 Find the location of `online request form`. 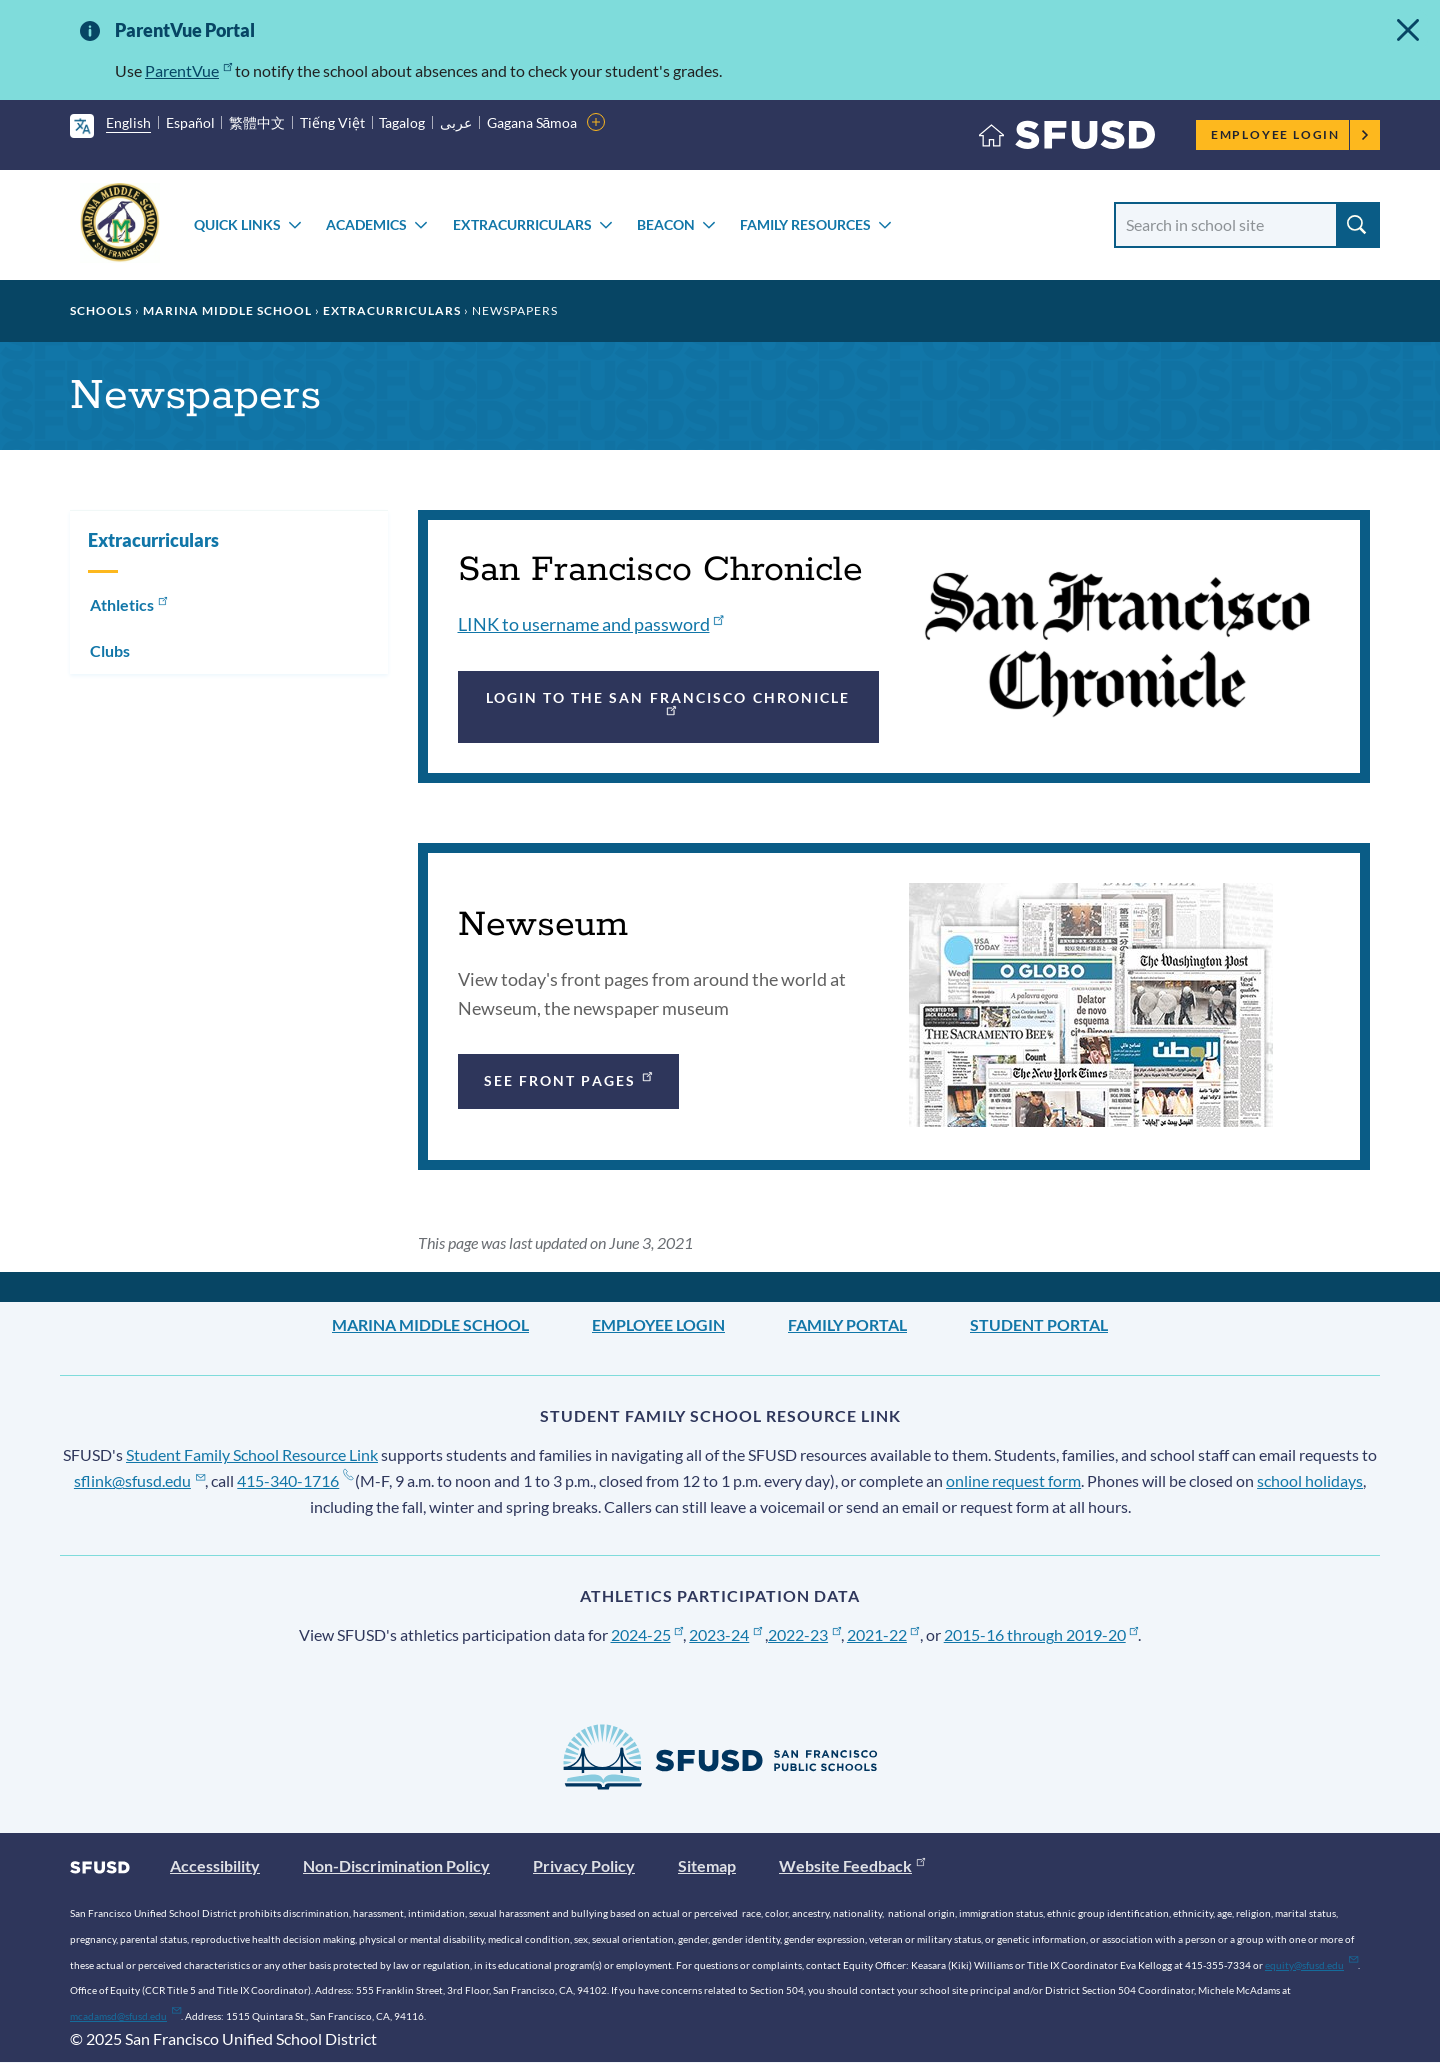

online request form is located at coordinates (1013, 1480).